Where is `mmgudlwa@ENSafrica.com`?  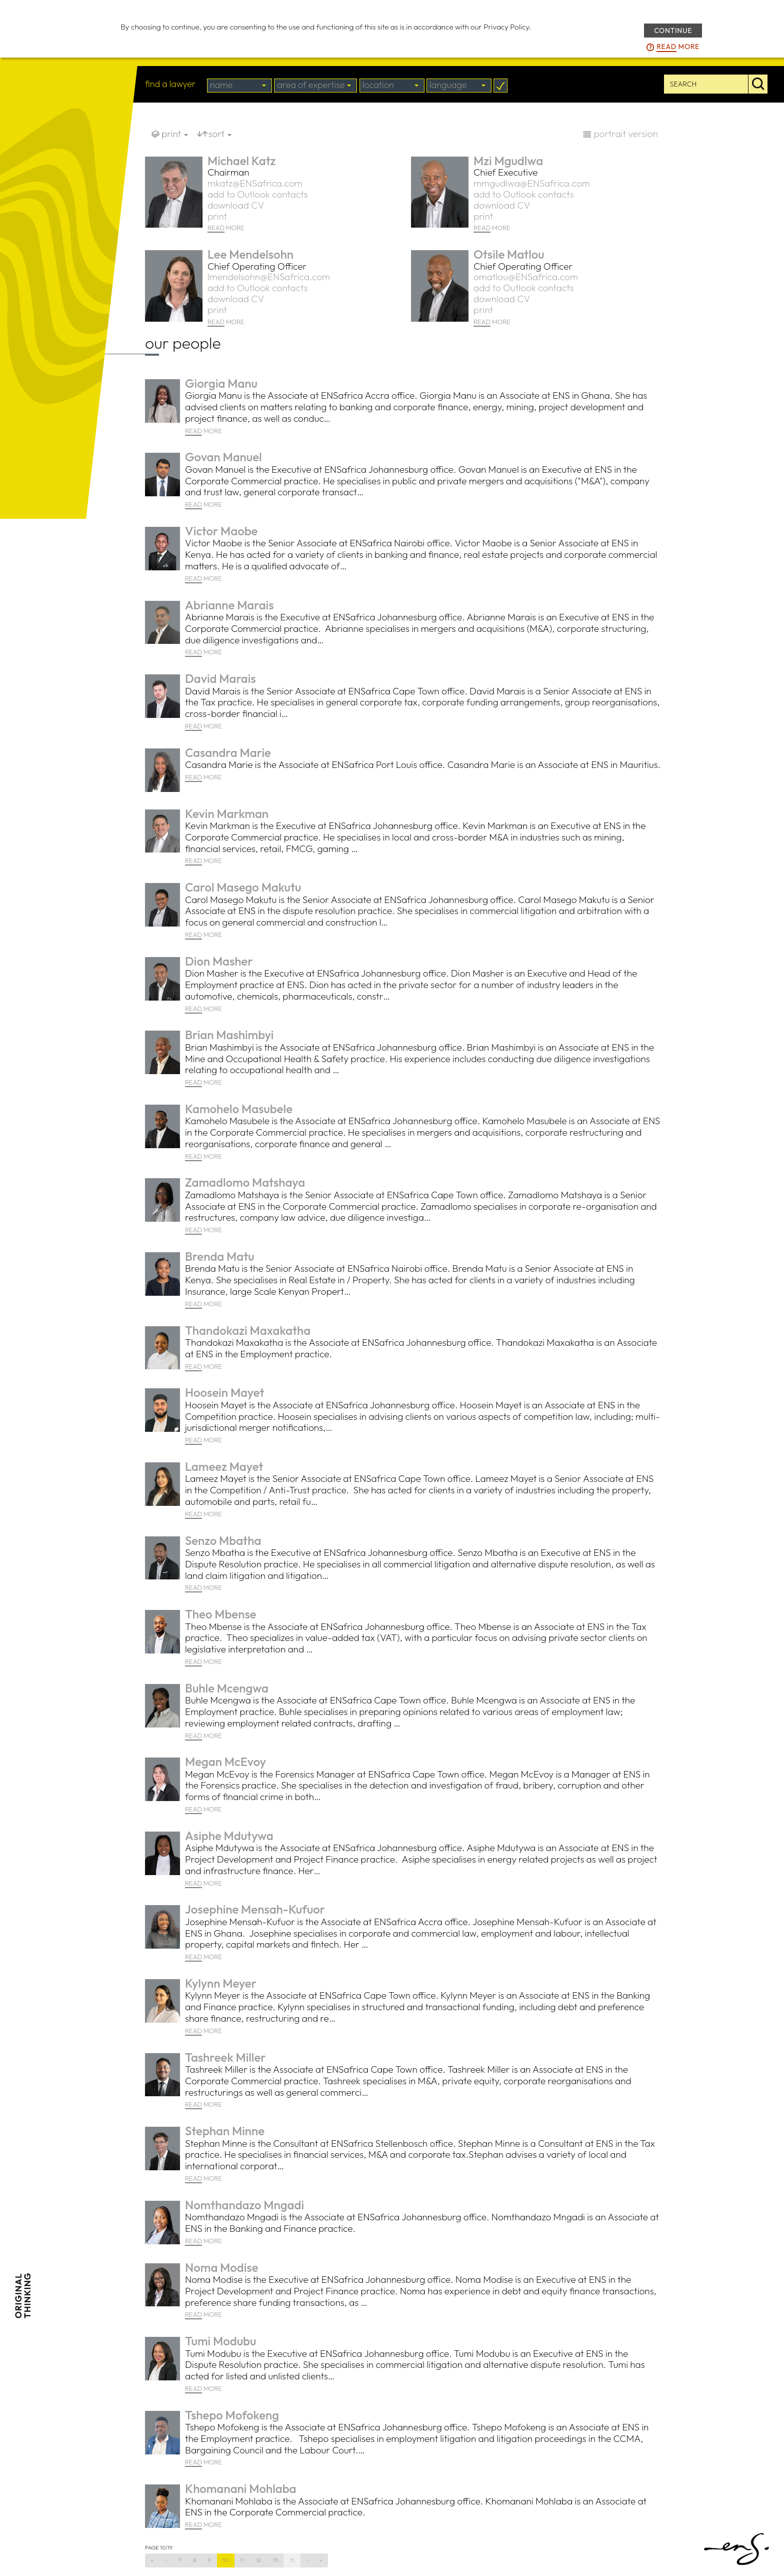 mmgudlwa@ENSafrica.com is located at coordinates (532, 183).